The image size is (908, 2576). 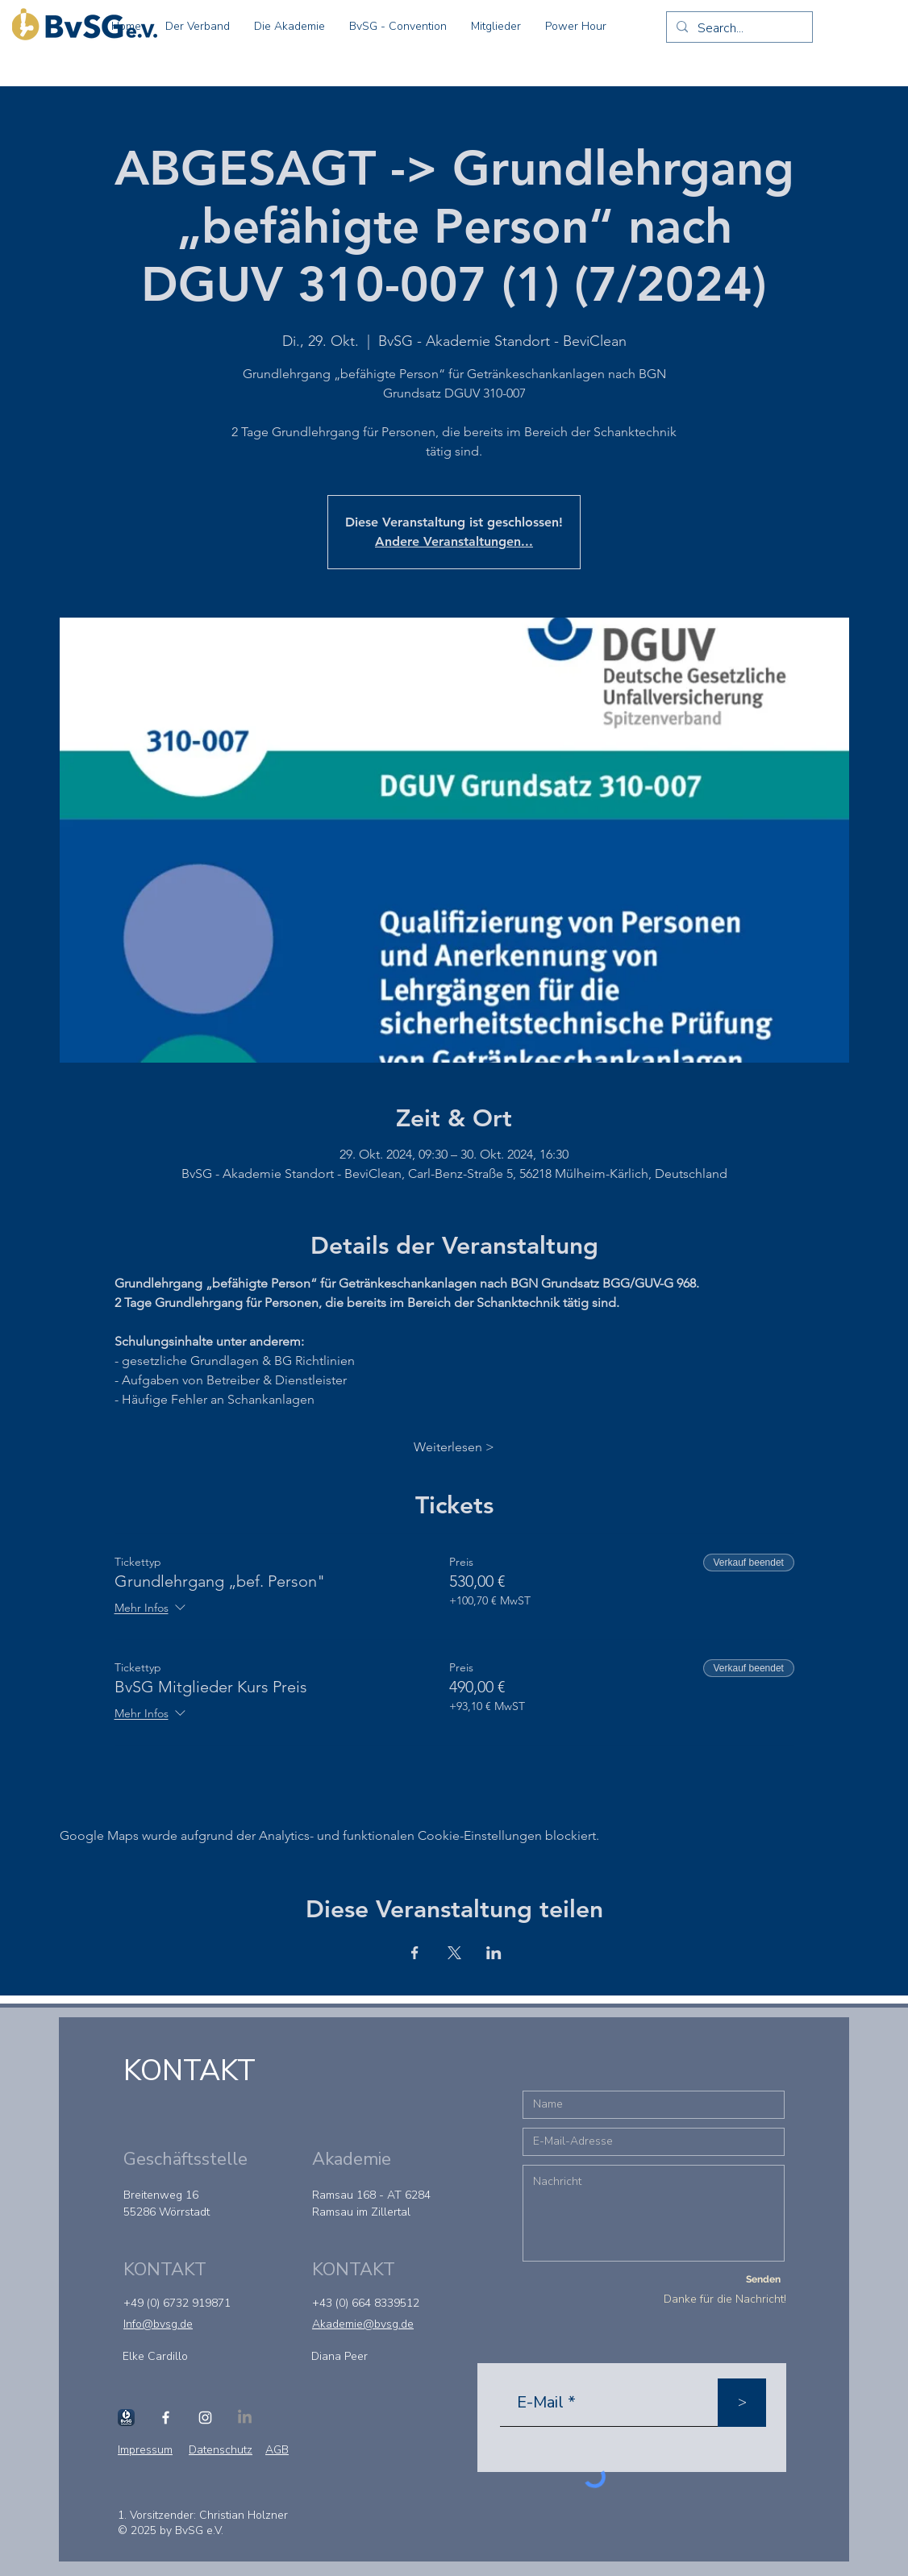 I want to click on [Schanktool], so click(x=126, y=2417).